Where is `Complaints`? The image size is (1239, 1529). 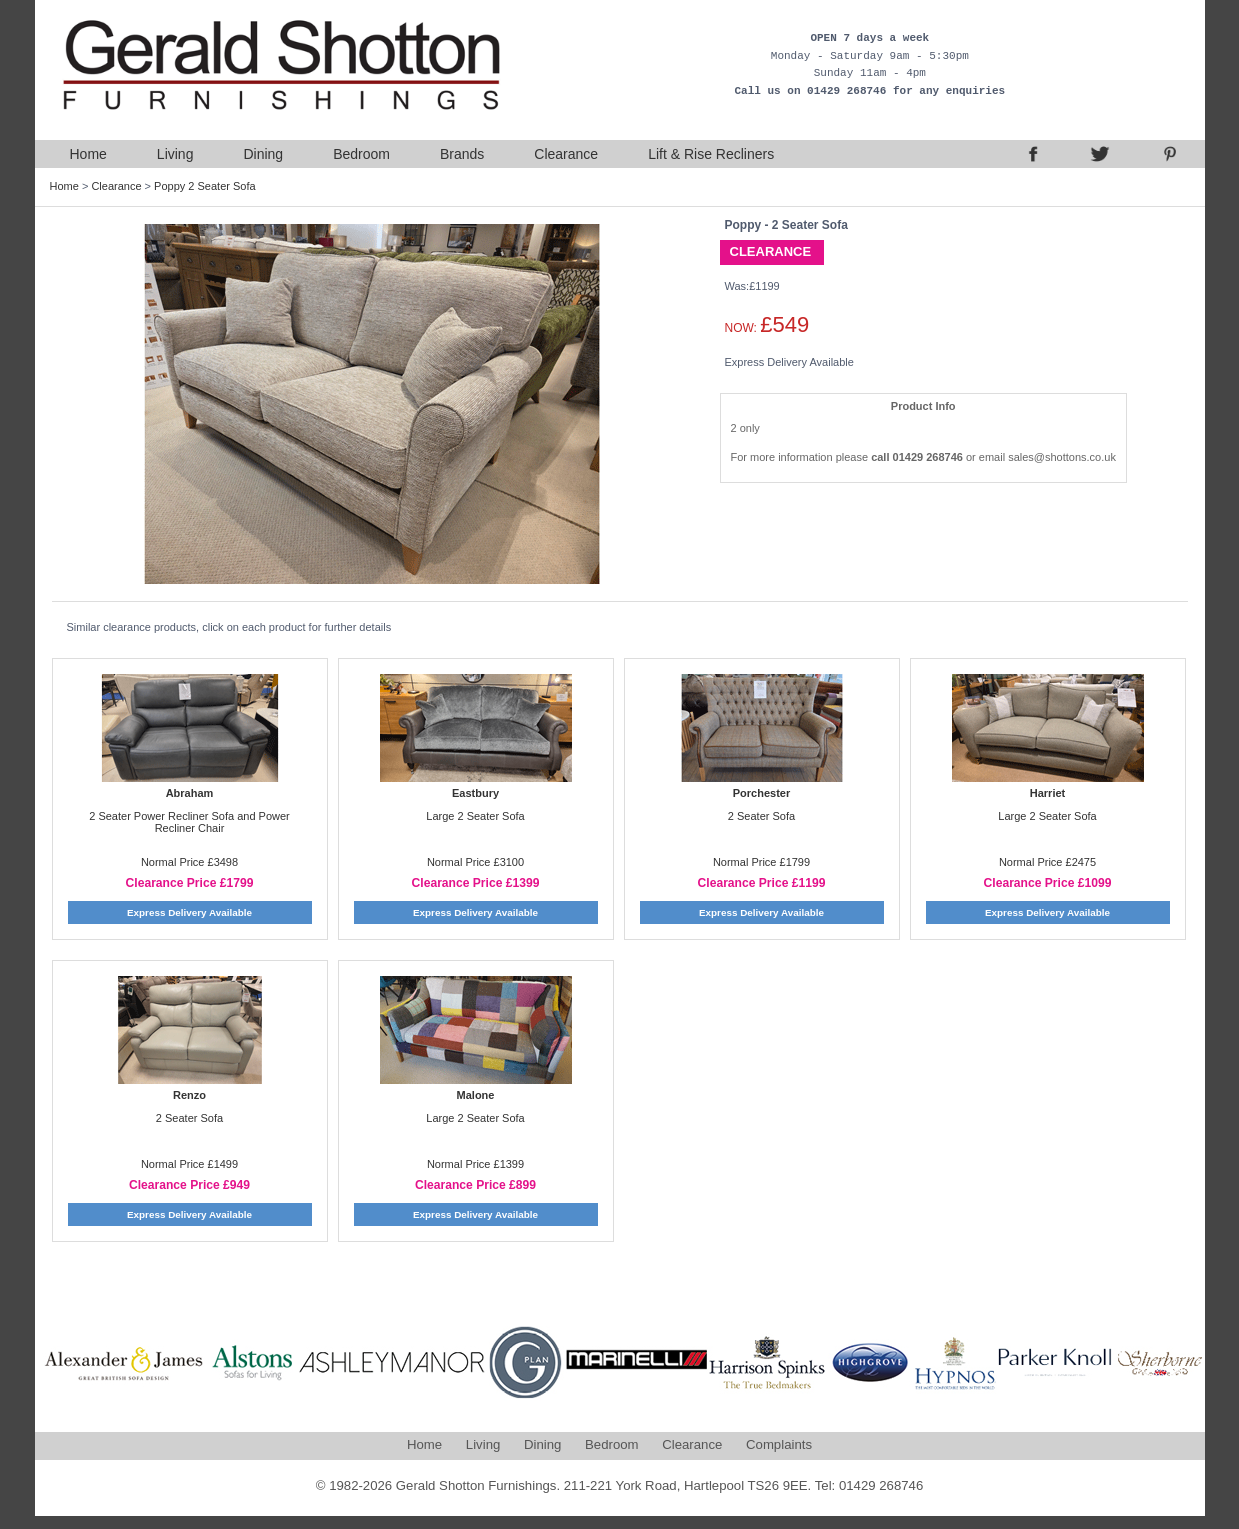 Complaints is located at coordinates (779, 1444).